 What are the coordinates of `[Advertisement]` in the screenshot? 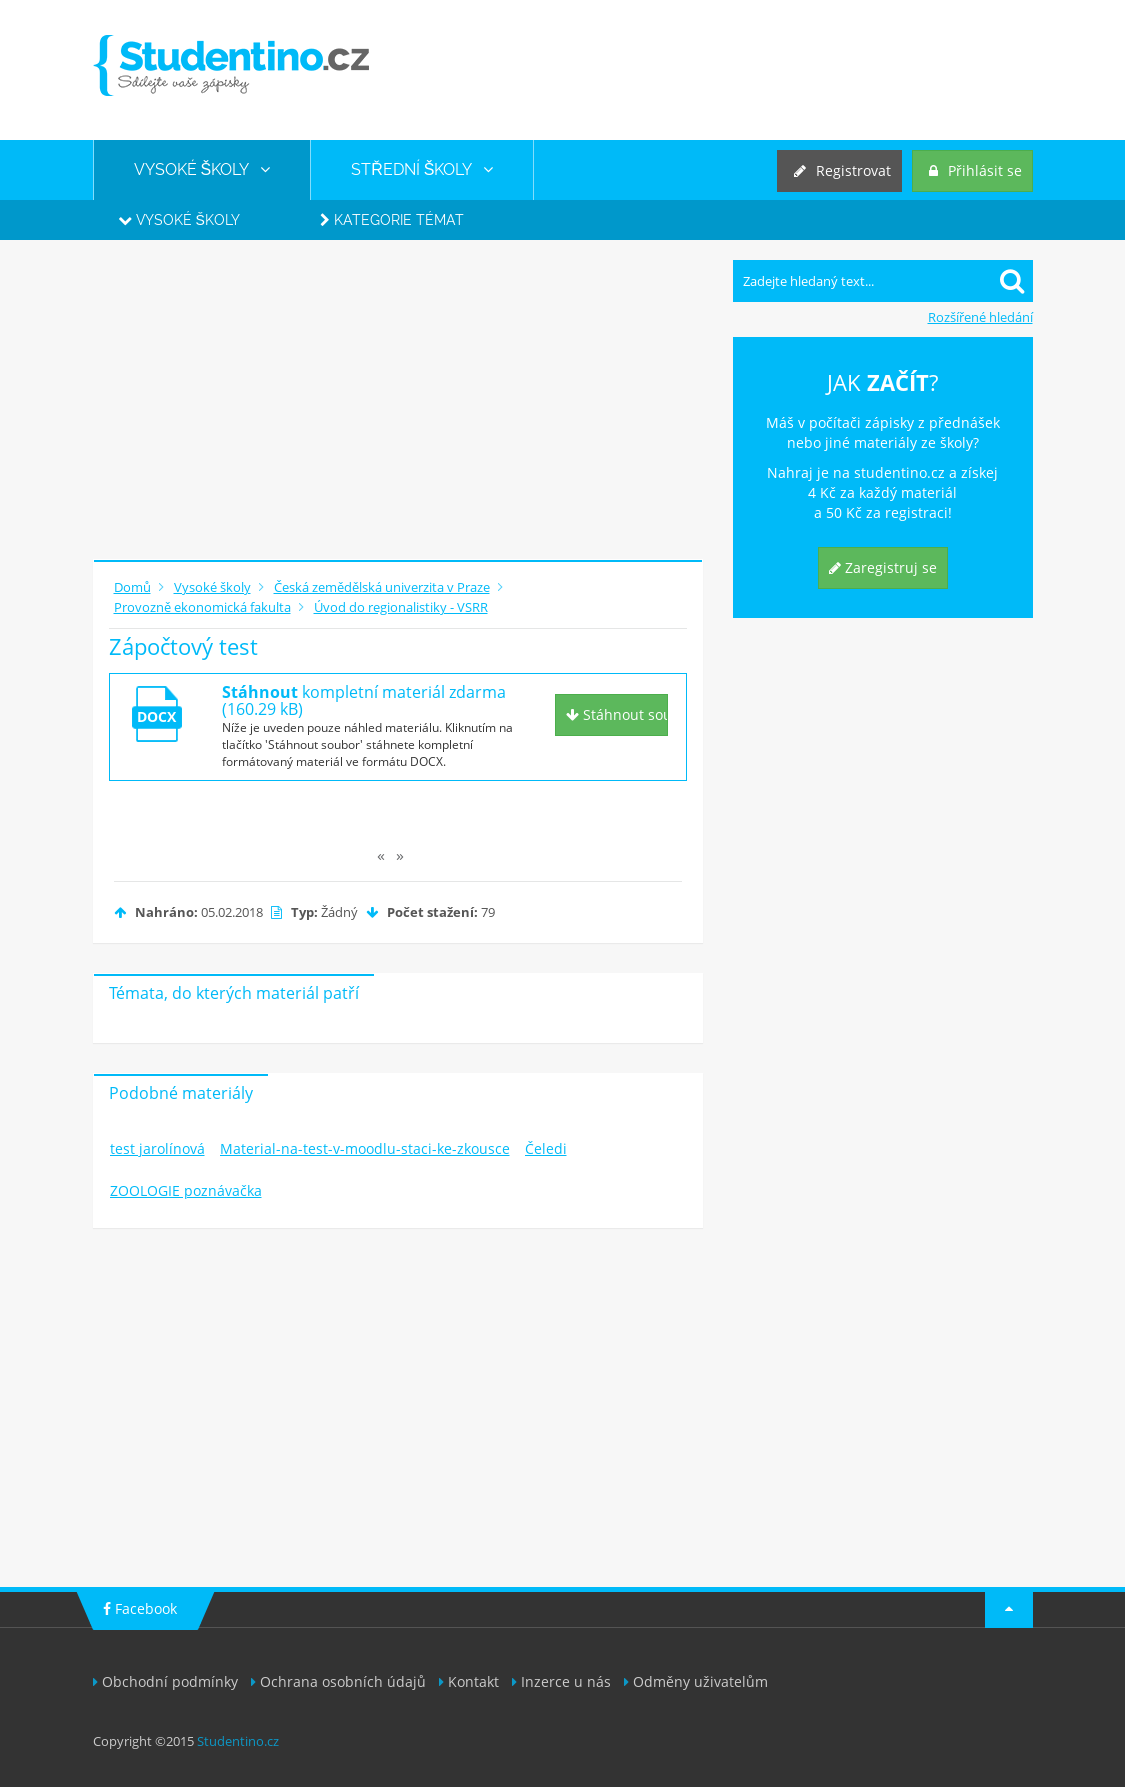 It's located at (398, 400).